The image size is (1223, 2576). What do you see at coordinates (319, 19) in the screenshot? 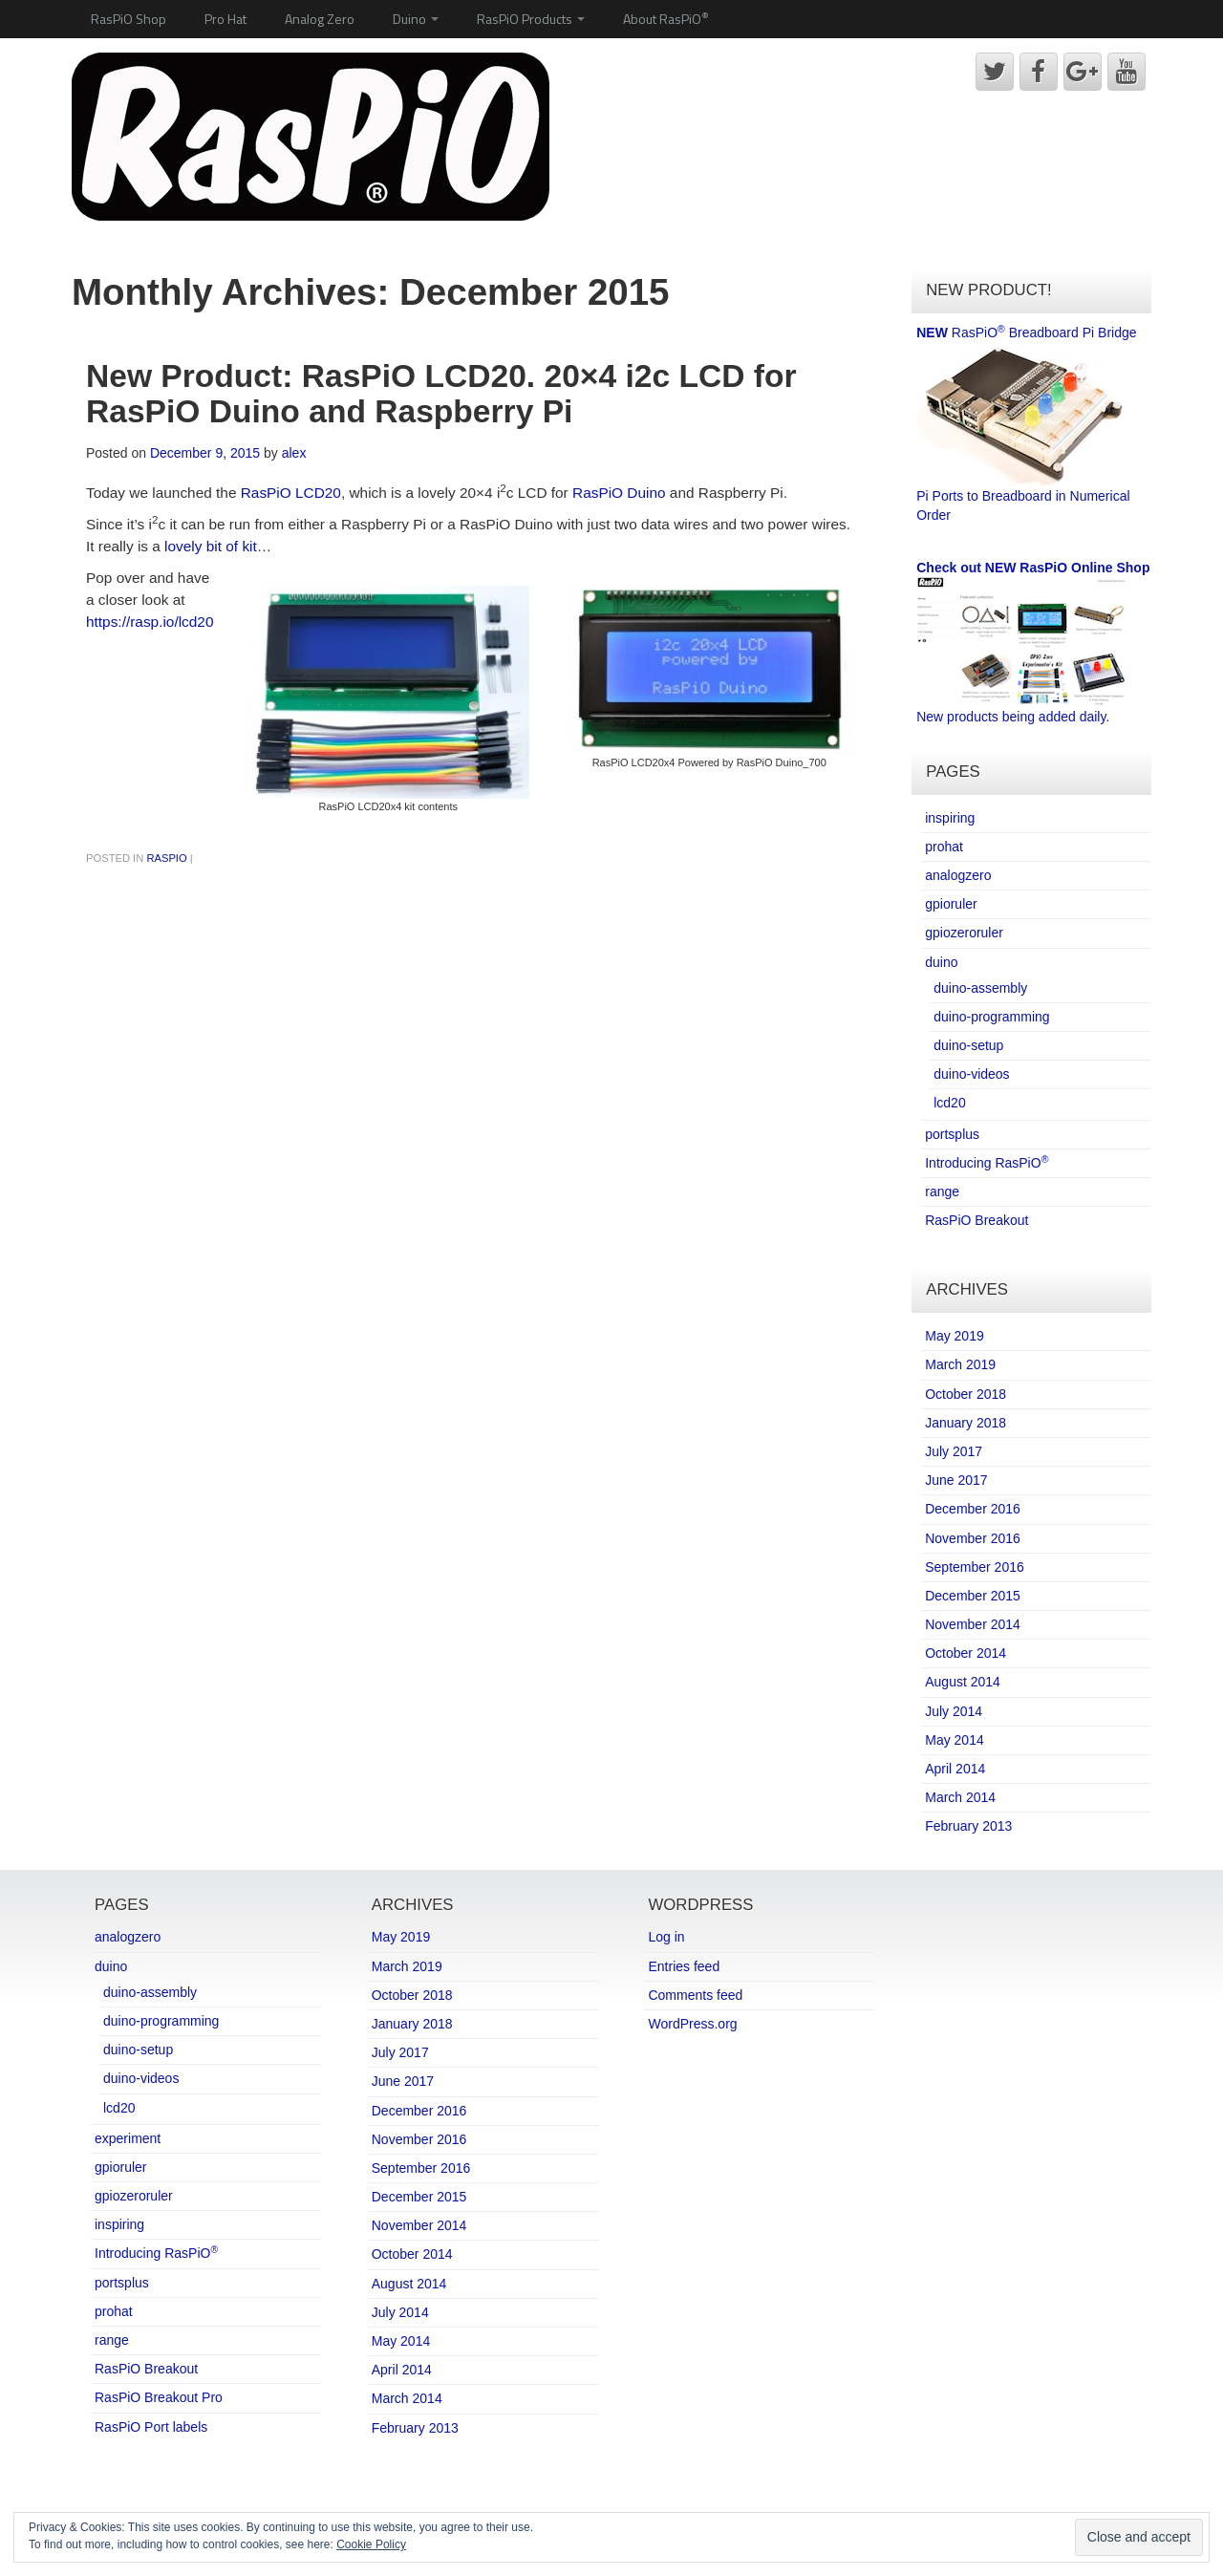
I see `Analog Zero` at bounding box center [319, 19].